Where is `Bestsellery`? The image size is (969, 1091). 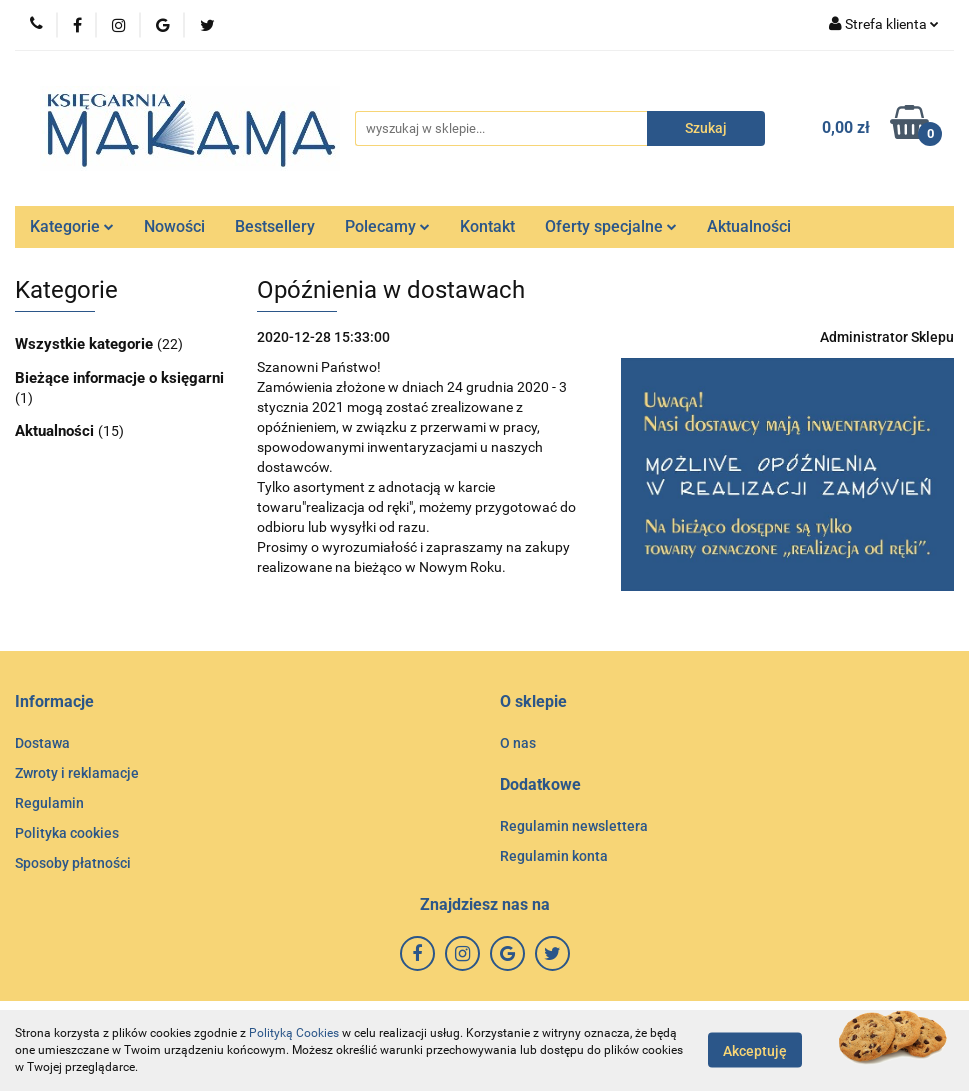
Bestsellery is located at coordinates (275, 226).